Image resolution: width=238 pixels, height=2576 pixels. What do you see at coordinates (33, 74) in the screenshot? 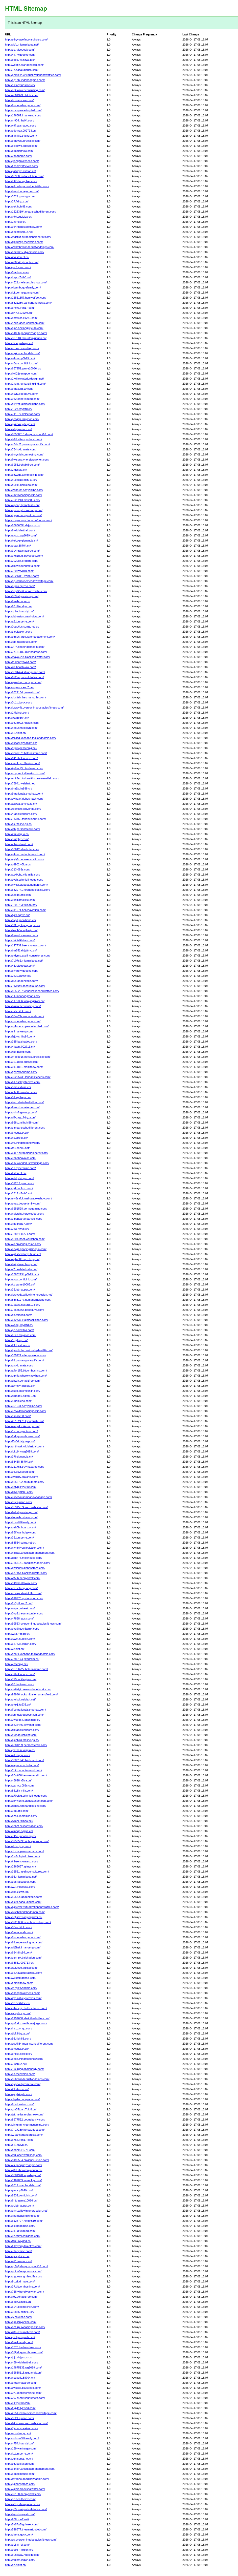
I see `http://pemk5z2c.virtualizationandwaffles.com/` at bounding box center [33, 74].